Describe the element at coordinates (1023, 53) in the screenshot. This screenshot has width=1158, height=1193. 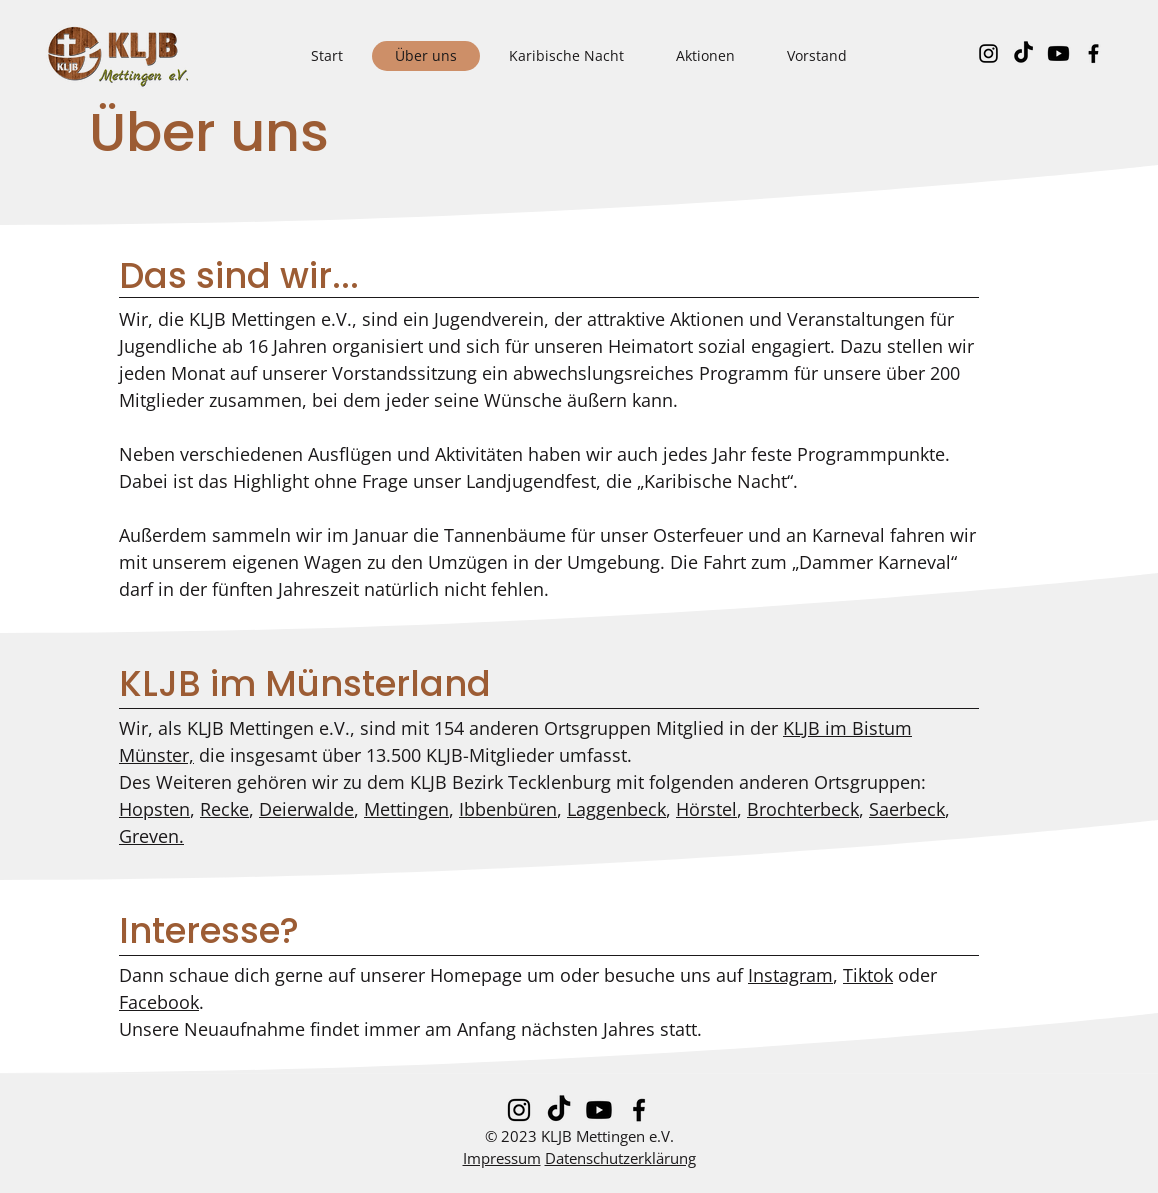
I see `[Tick Tack]` at that location.